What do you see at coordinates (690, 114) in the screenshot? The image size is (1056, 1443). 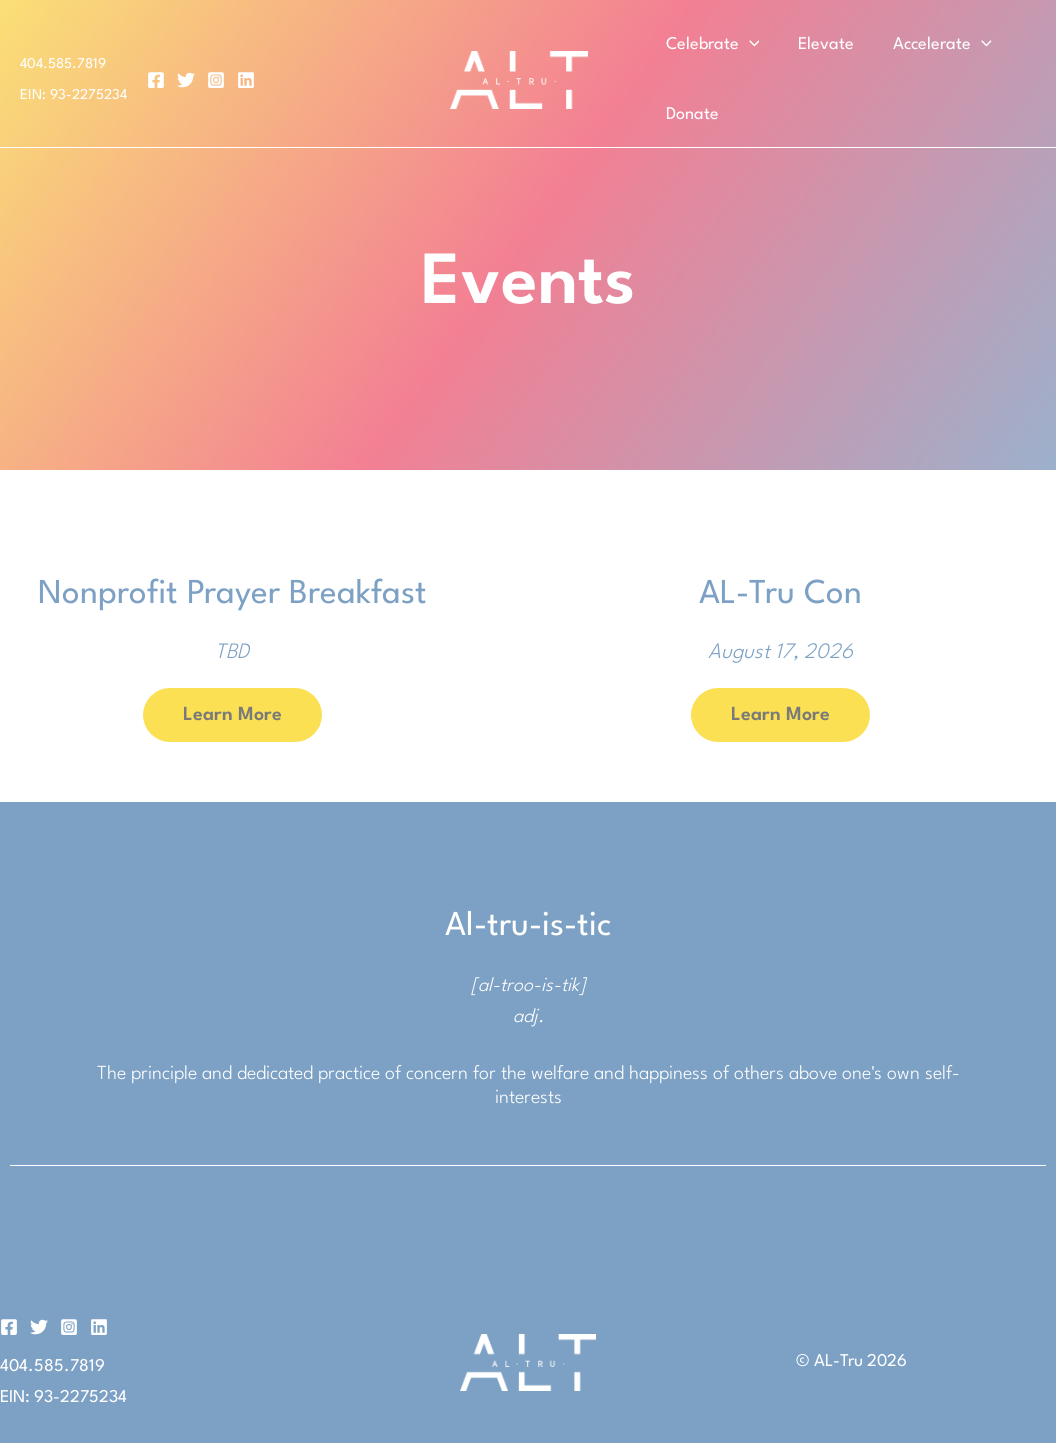 I see `Donate` at bounding box center [690, 114].